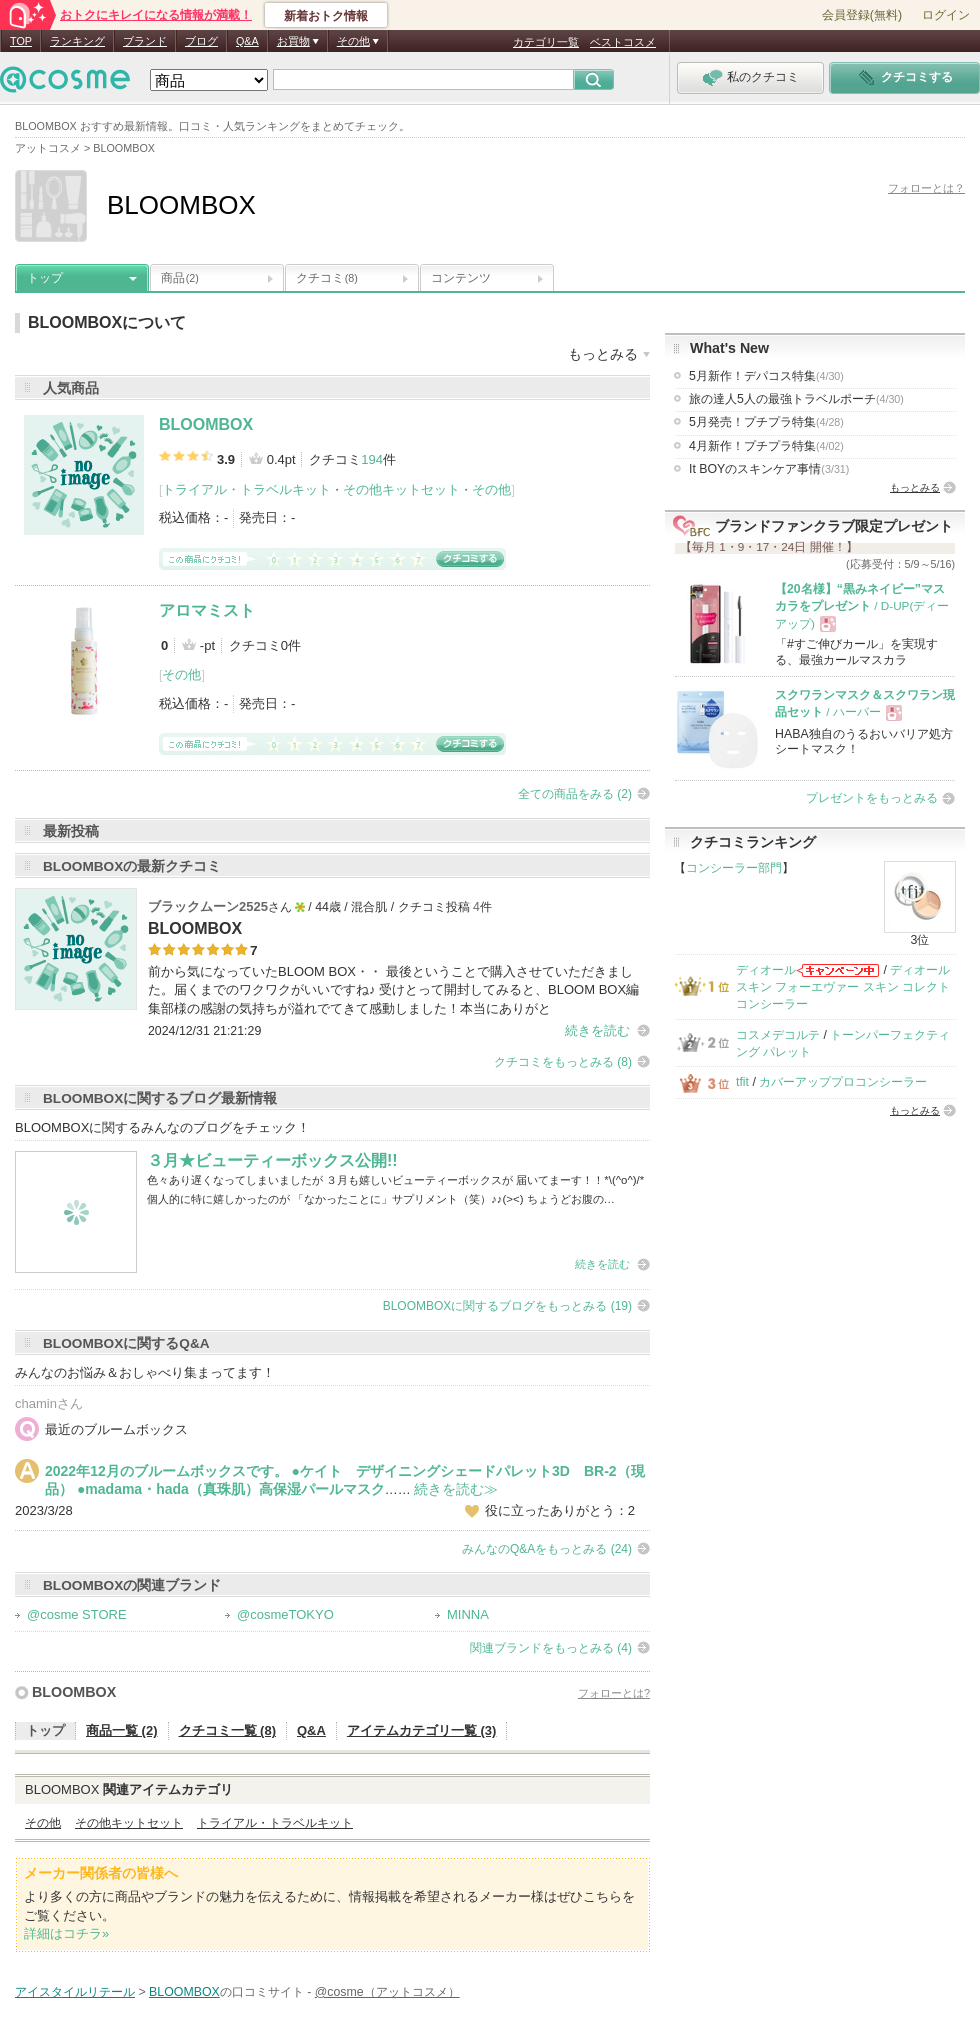 This screenshot has height=2036, width=980. What do you see at coordinates (946, 15) in the screenshot?
I see `ログイン` at bounding box center [946, 15].